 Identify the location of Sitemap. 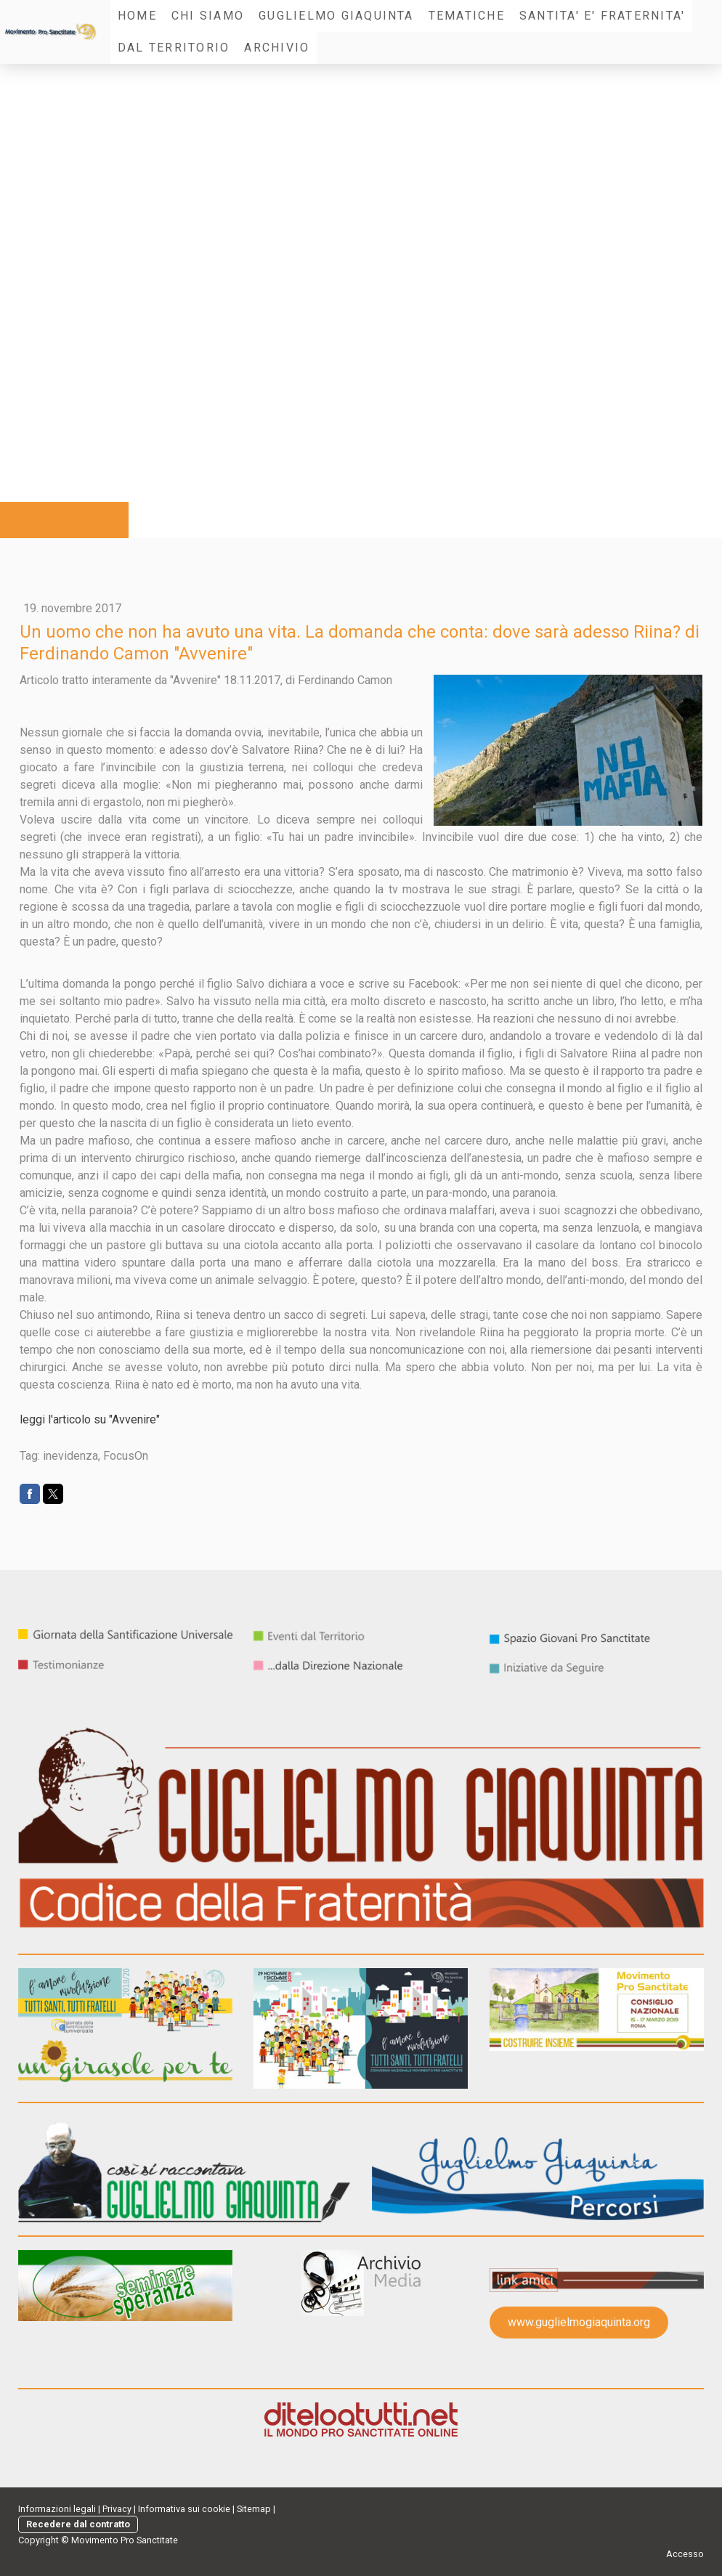
(254, 2508).